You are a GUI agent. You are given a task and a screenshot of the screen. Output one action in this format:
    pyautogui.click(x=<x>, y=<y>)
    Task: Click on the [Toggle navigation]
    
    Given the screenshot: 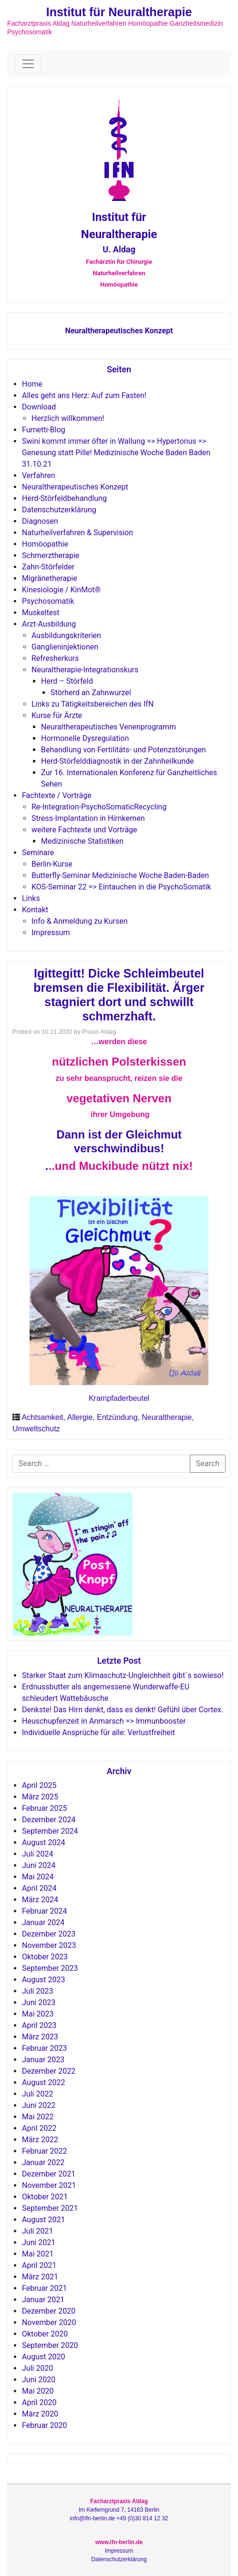 What is the action you would take?
    pyautogui.click(x=28, y=63)
    